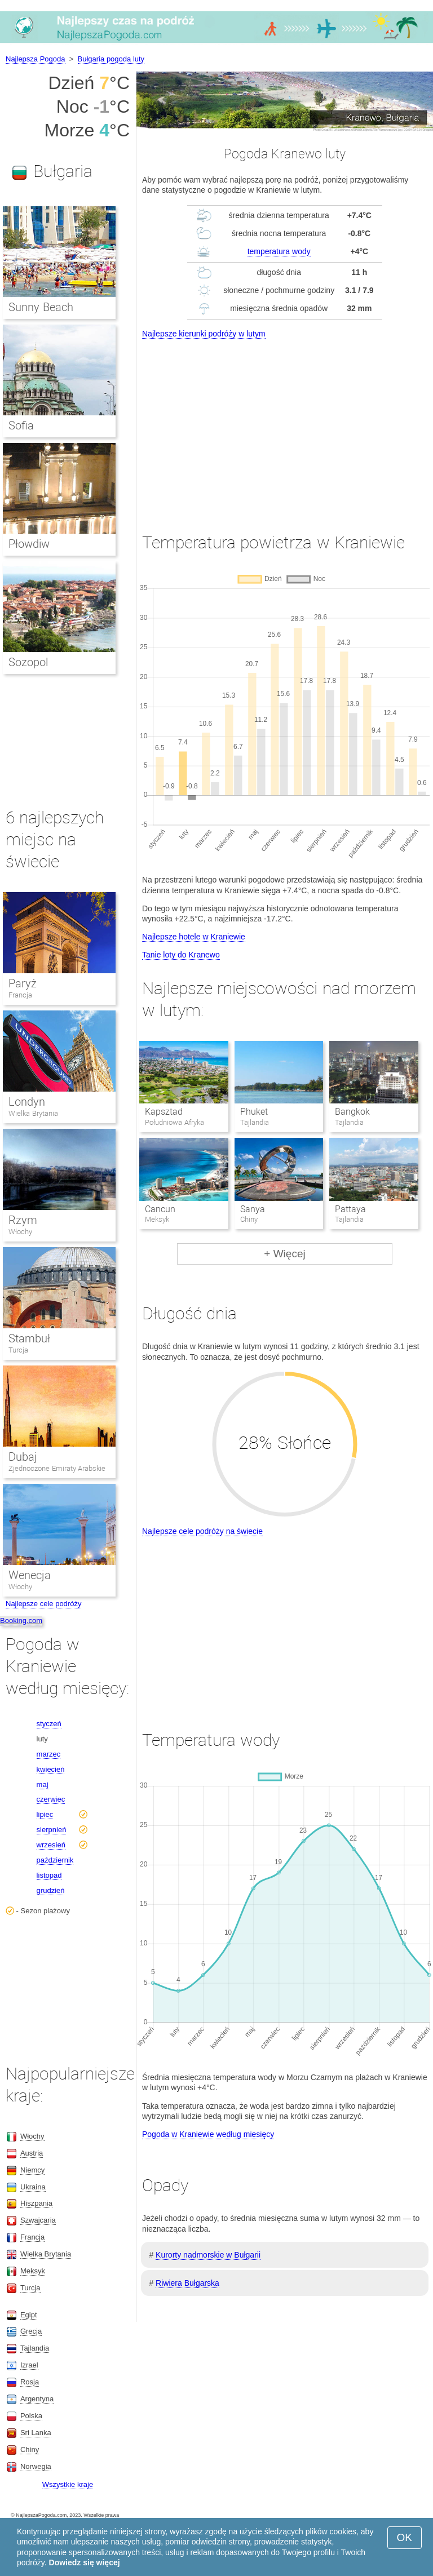 The height and width of the screenshot is (2576, 433). I want to click on Phuket, so click(254, 1111).